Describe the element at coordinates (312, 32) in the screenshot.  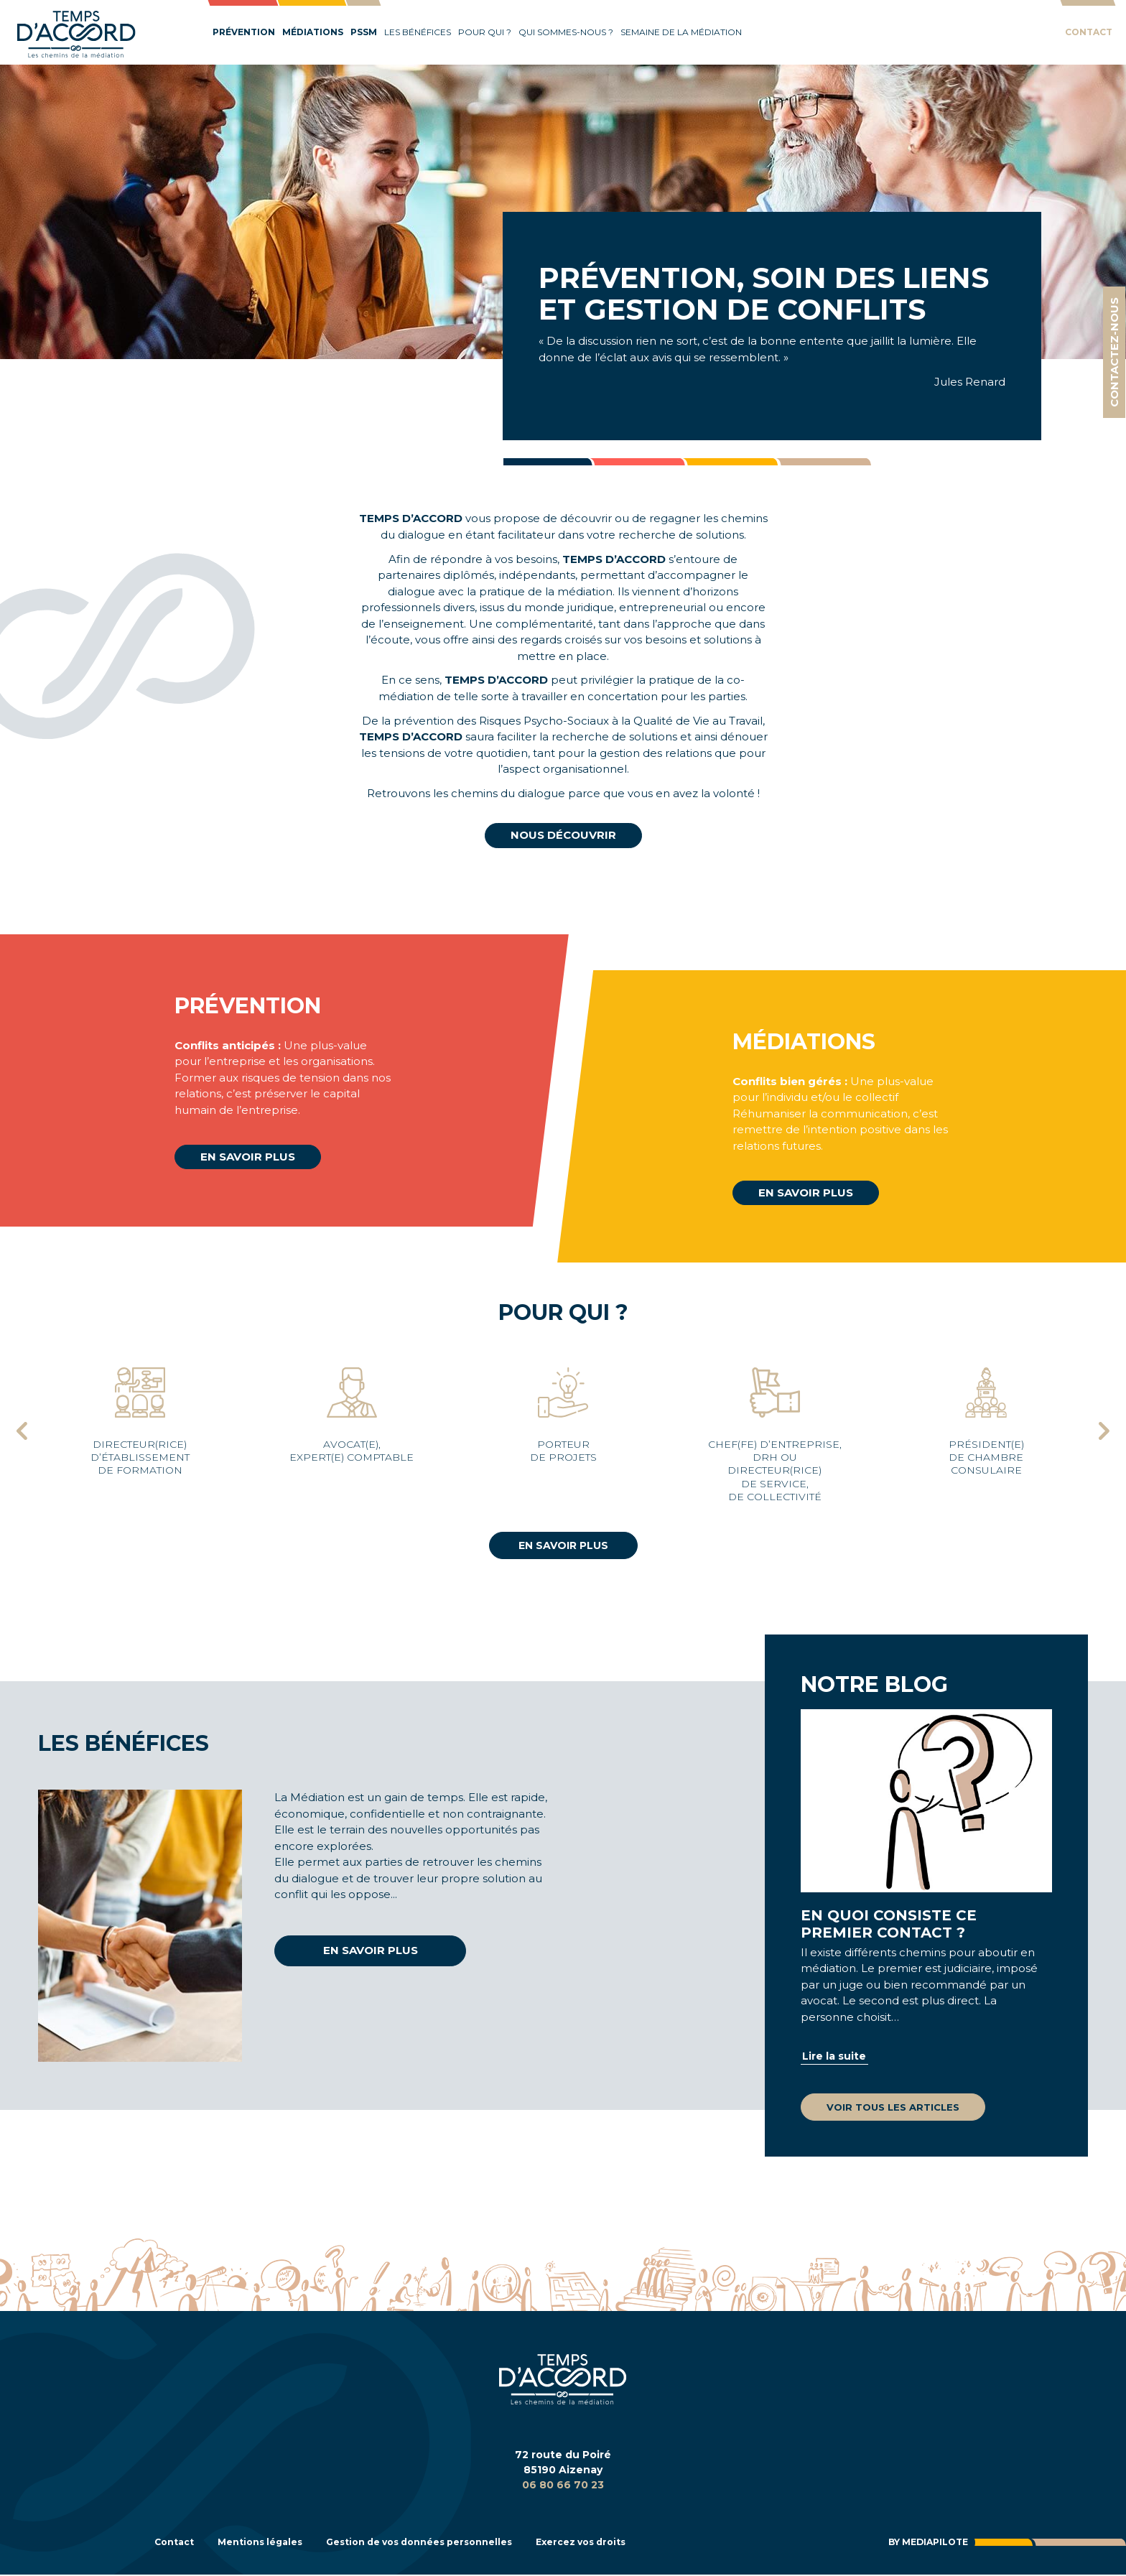
I see `Médiations` at that location.